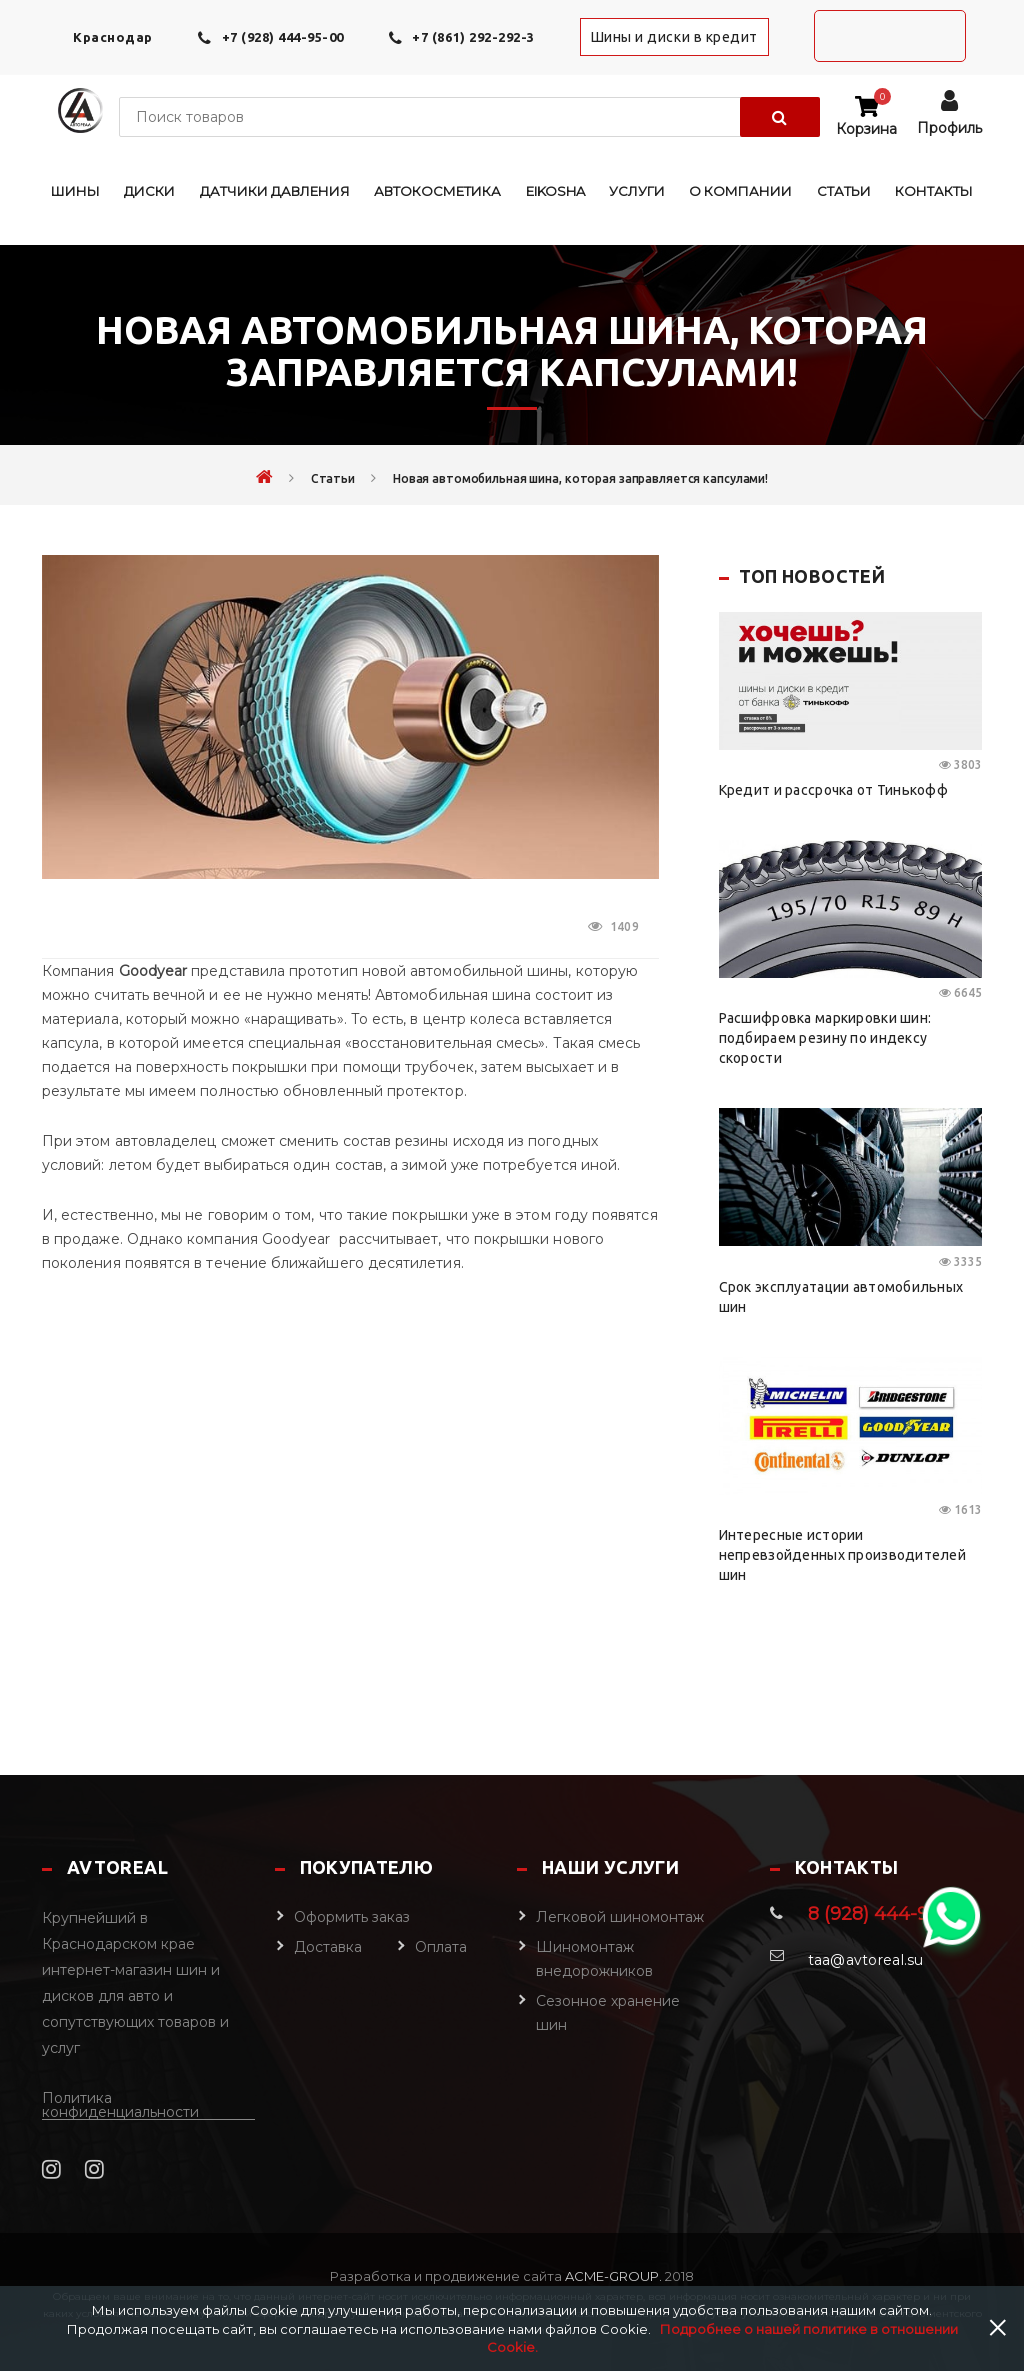  Describe the element at coordinates (473, 37) in the screenshot. I see `+7 (861) 292-292-3` at that location.